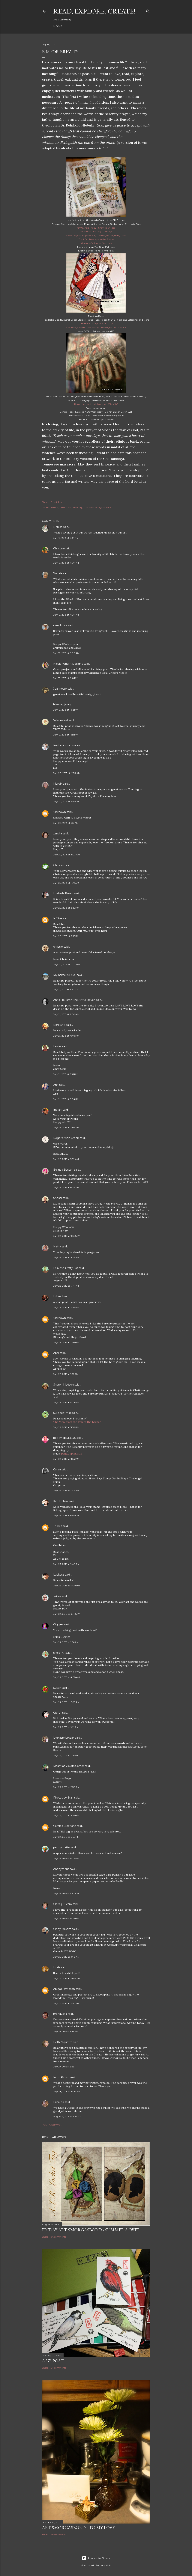  Describe the element at coordinates (65, 678) in the screenshot. I see `July 19, 2015 at 9:18 PM` at that location.